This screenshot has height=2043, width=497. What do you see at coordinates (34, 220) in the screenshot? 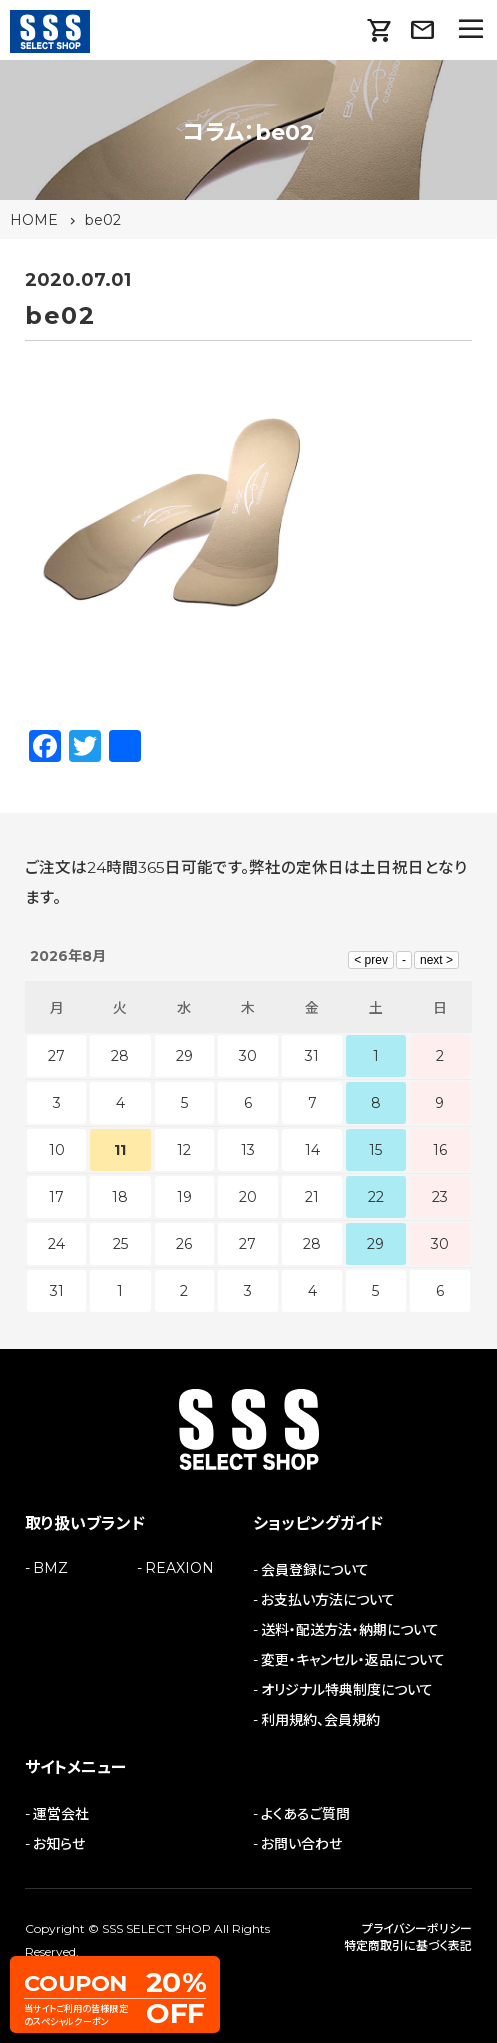
I see `HOME` at bounding box center [34, 220].